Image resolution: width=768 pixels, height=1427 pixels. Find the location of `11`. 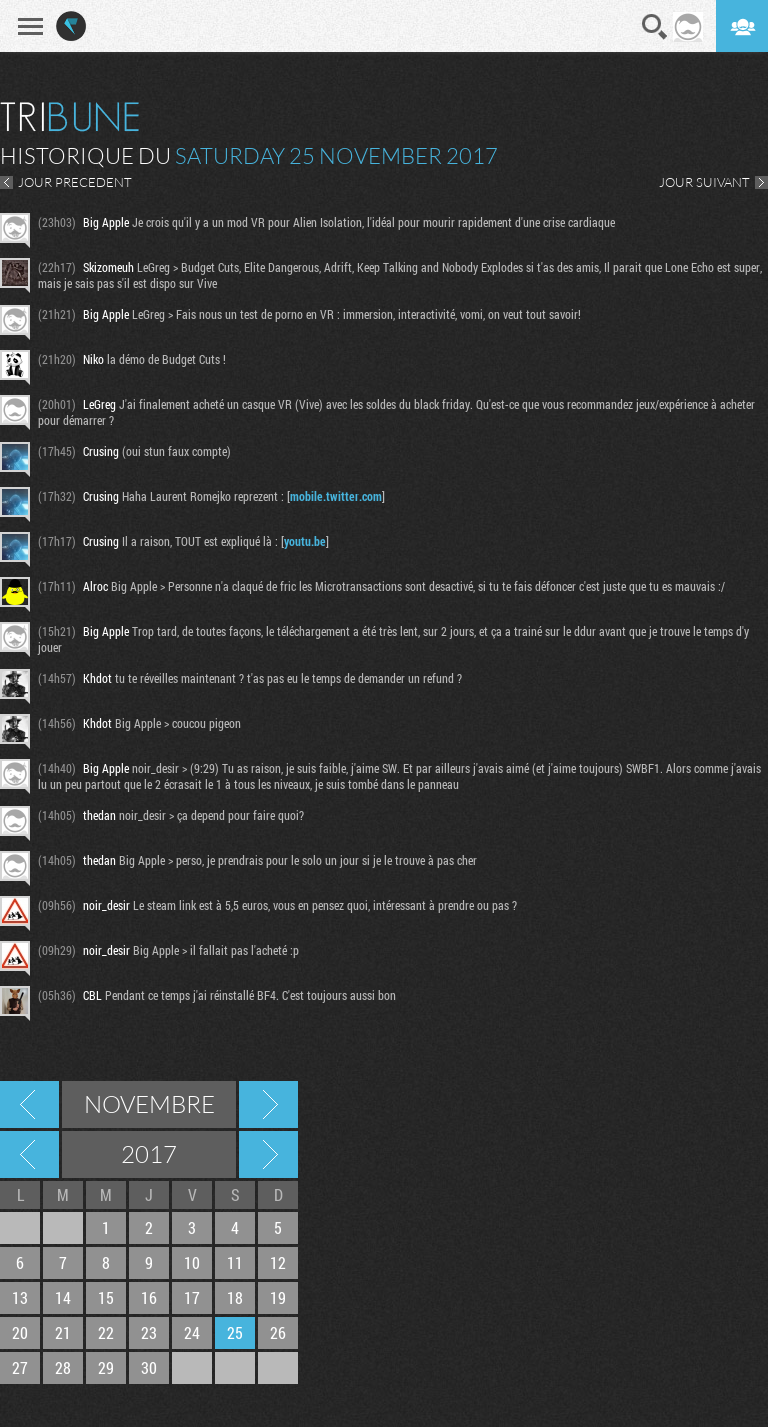

11 is located at coordinates (235, 1262).